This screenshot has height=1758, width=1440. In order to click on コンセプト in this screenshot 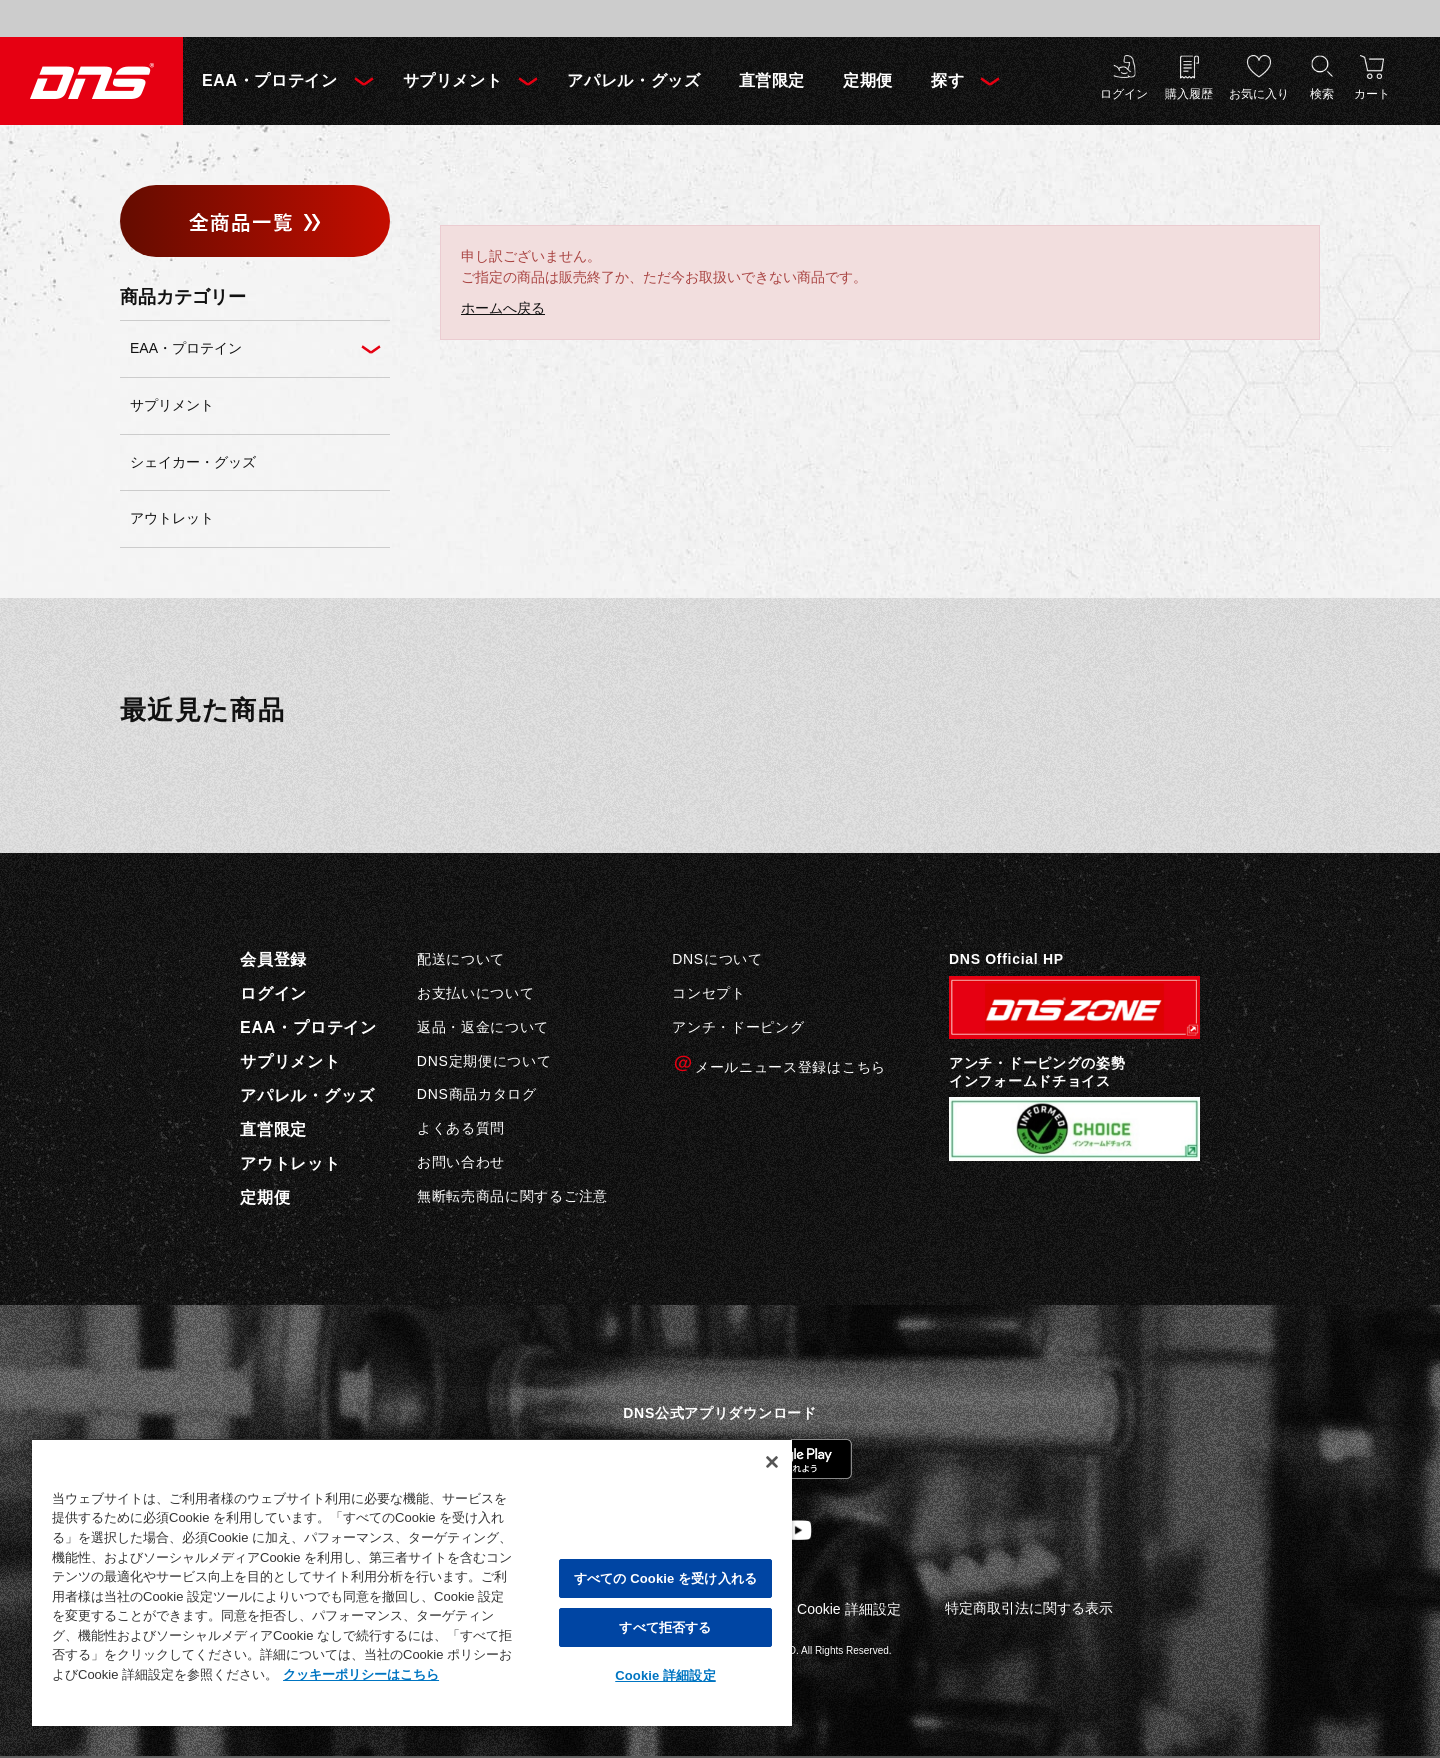, I will do `click(709, 993)`.